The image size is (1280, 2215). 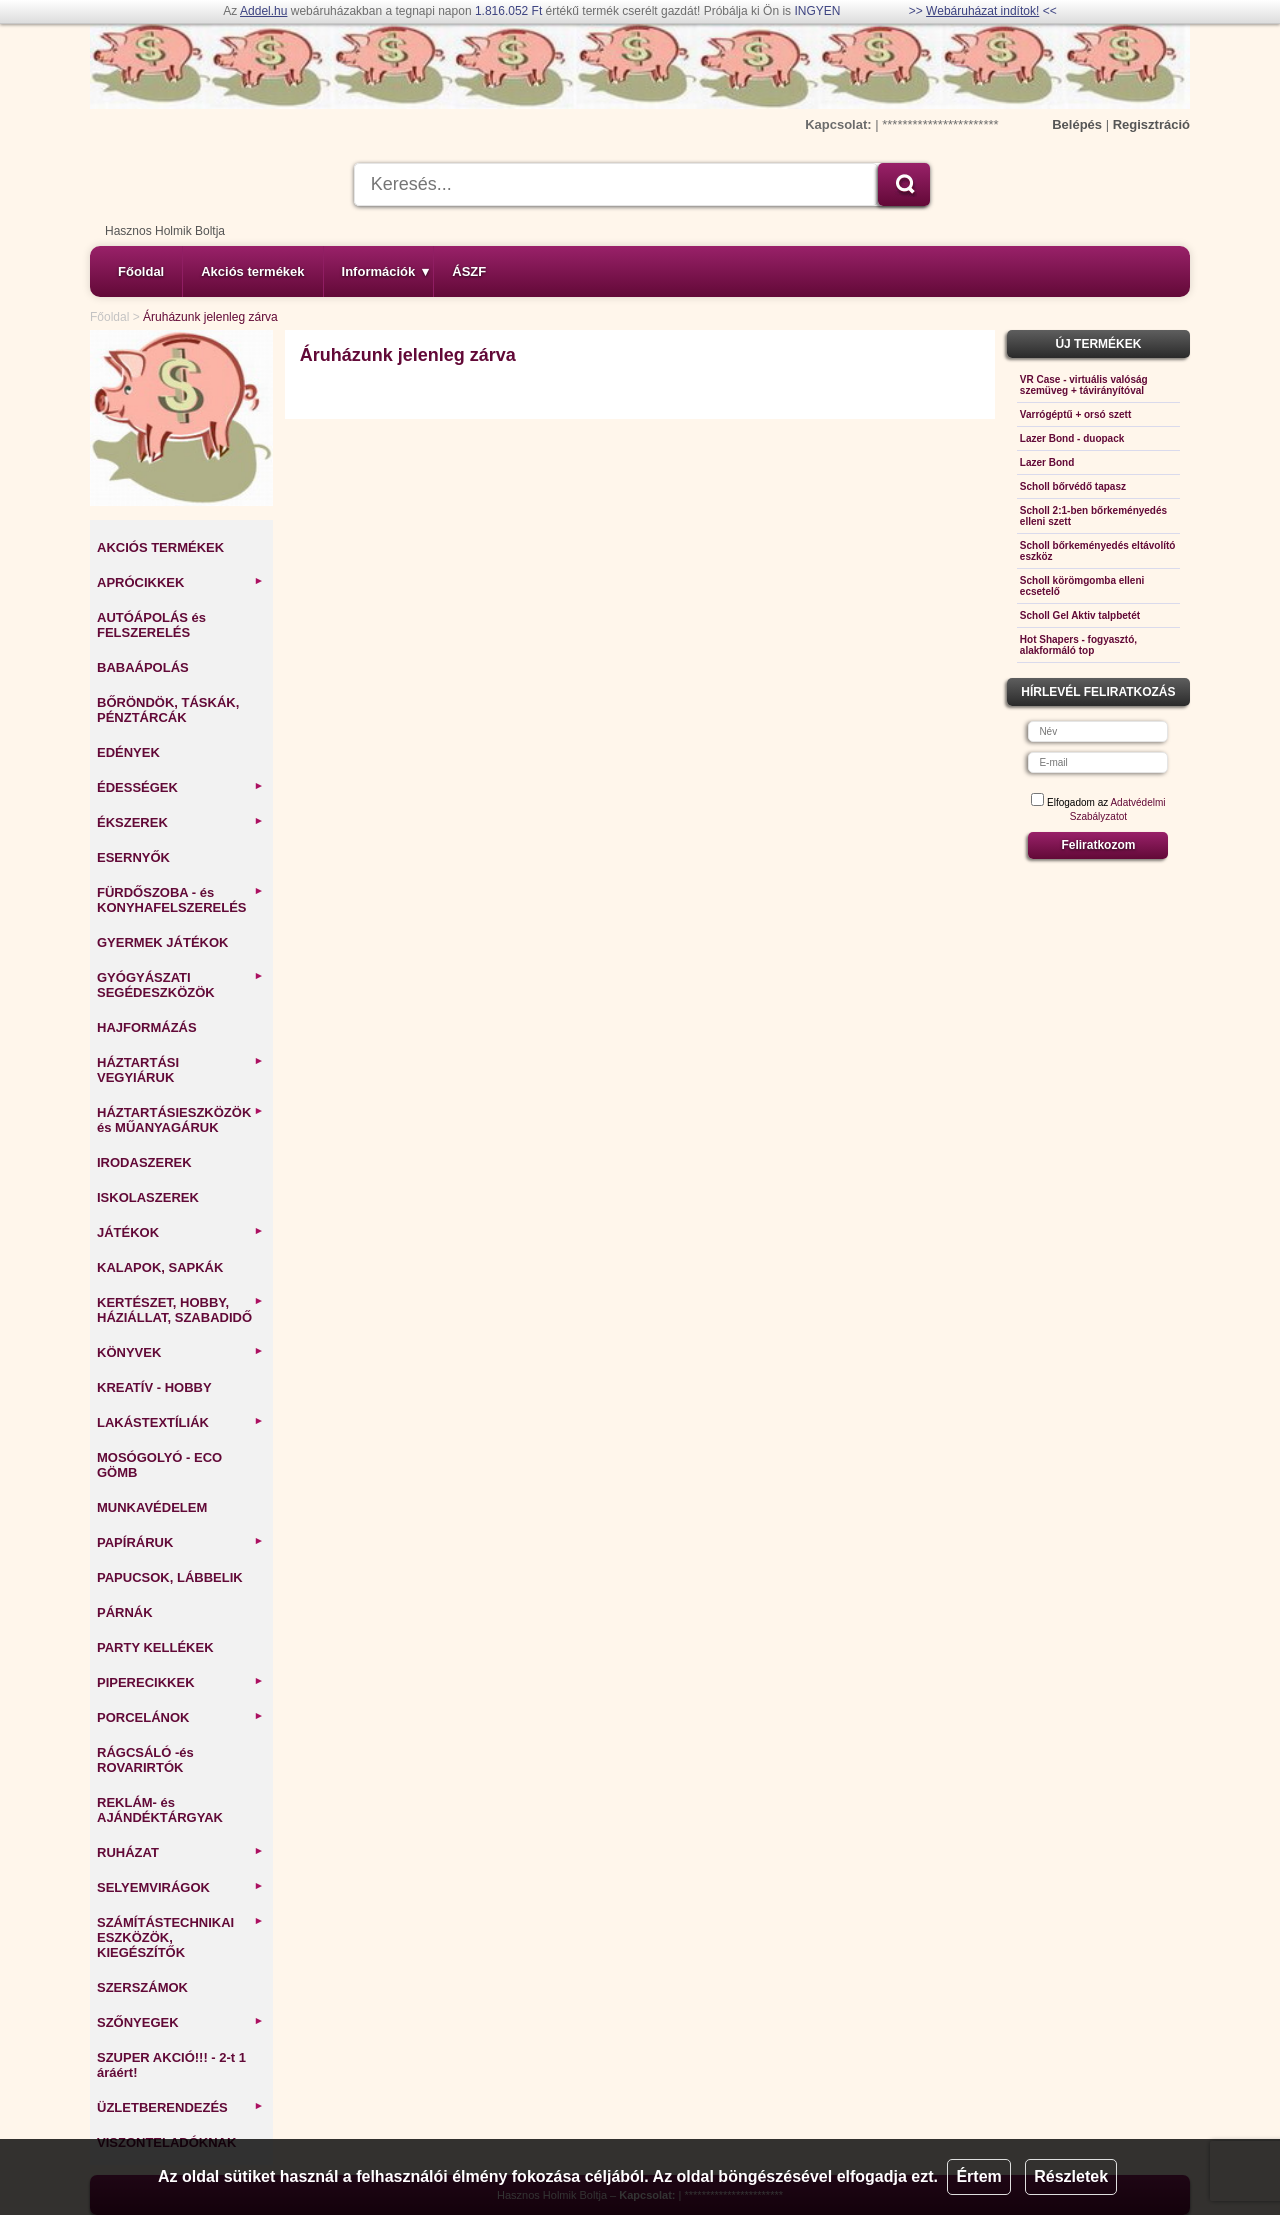 What do you see at coordinates (160, 547) in the screenshot?
I see `AKCIÓS TERMÉKEK` at bounding box center [160, 547].